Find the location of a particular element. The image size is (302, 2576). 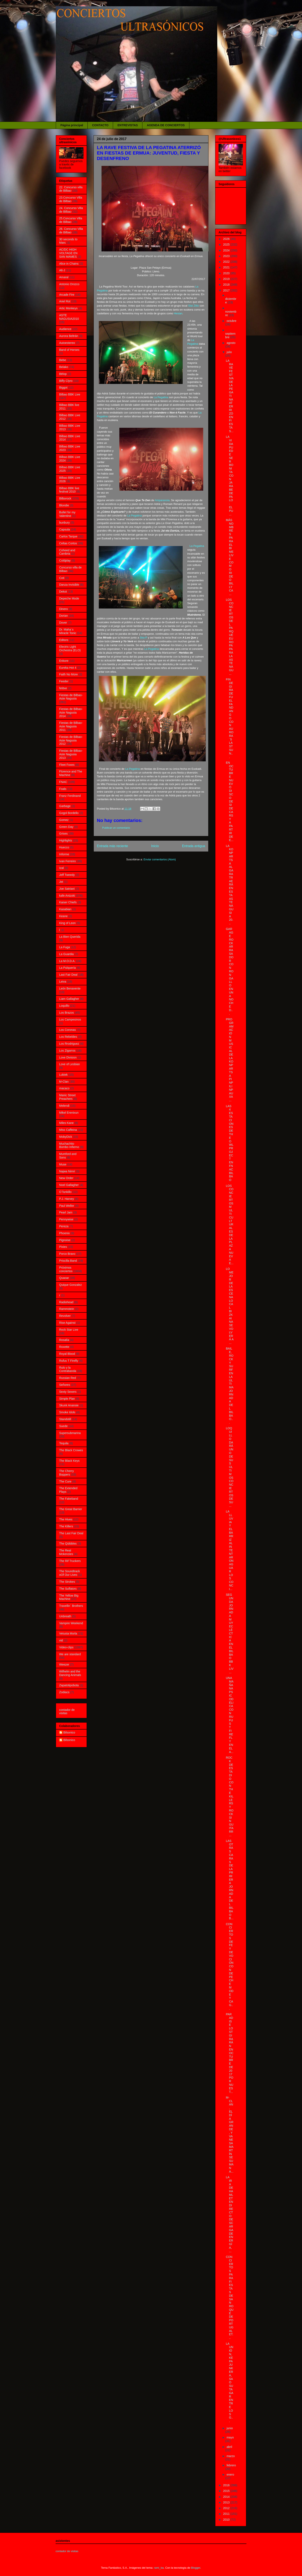

Arcade Fire is located at coordinates (66, 294).